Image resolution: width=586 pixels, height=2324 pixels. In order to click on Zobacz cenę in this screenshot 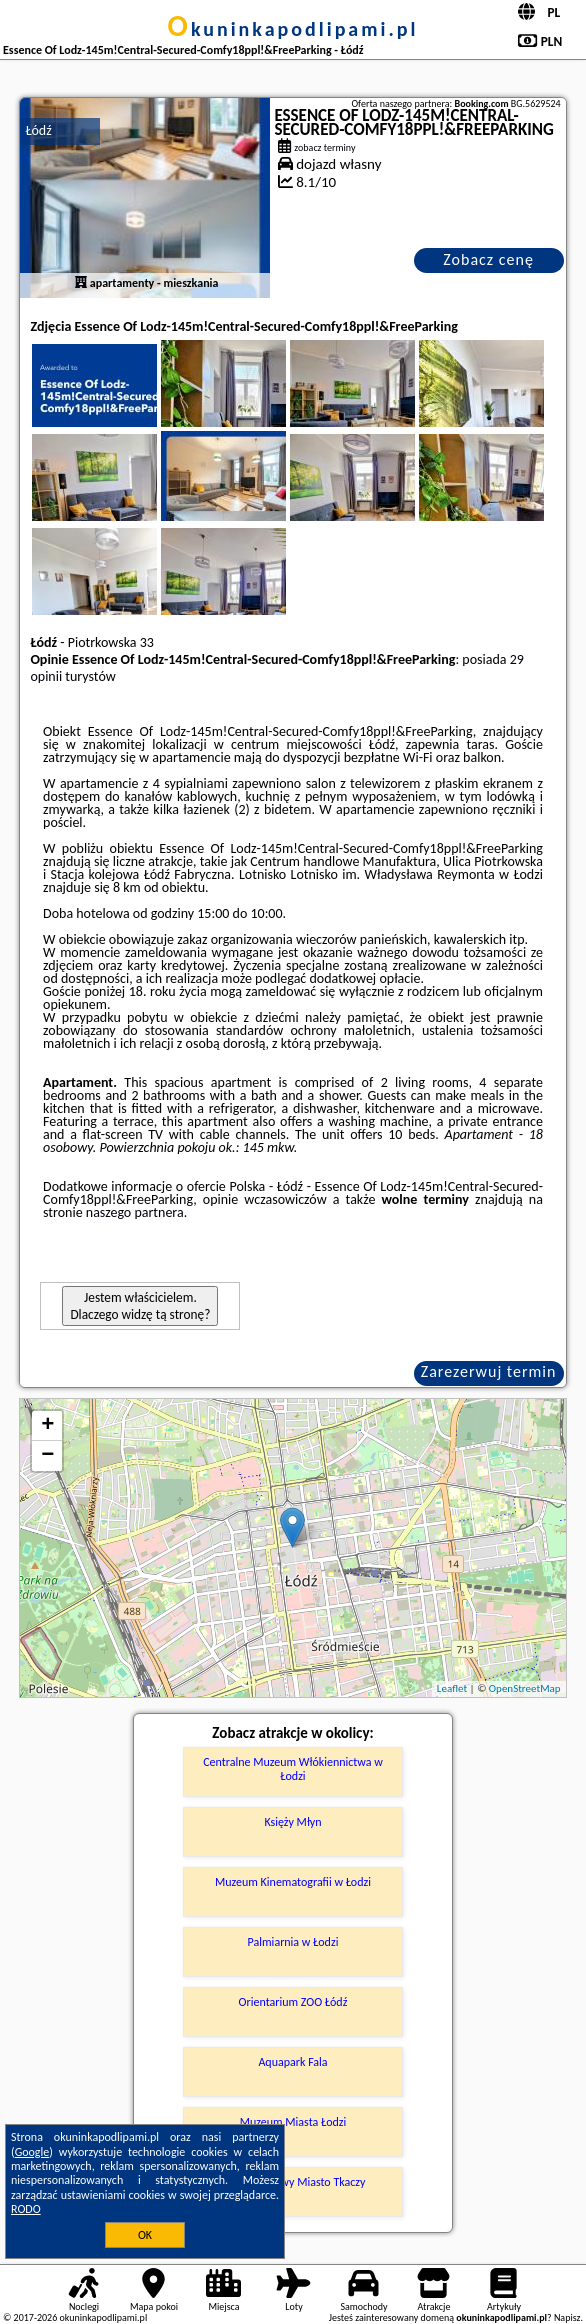, I will do `click(488, 259)`.